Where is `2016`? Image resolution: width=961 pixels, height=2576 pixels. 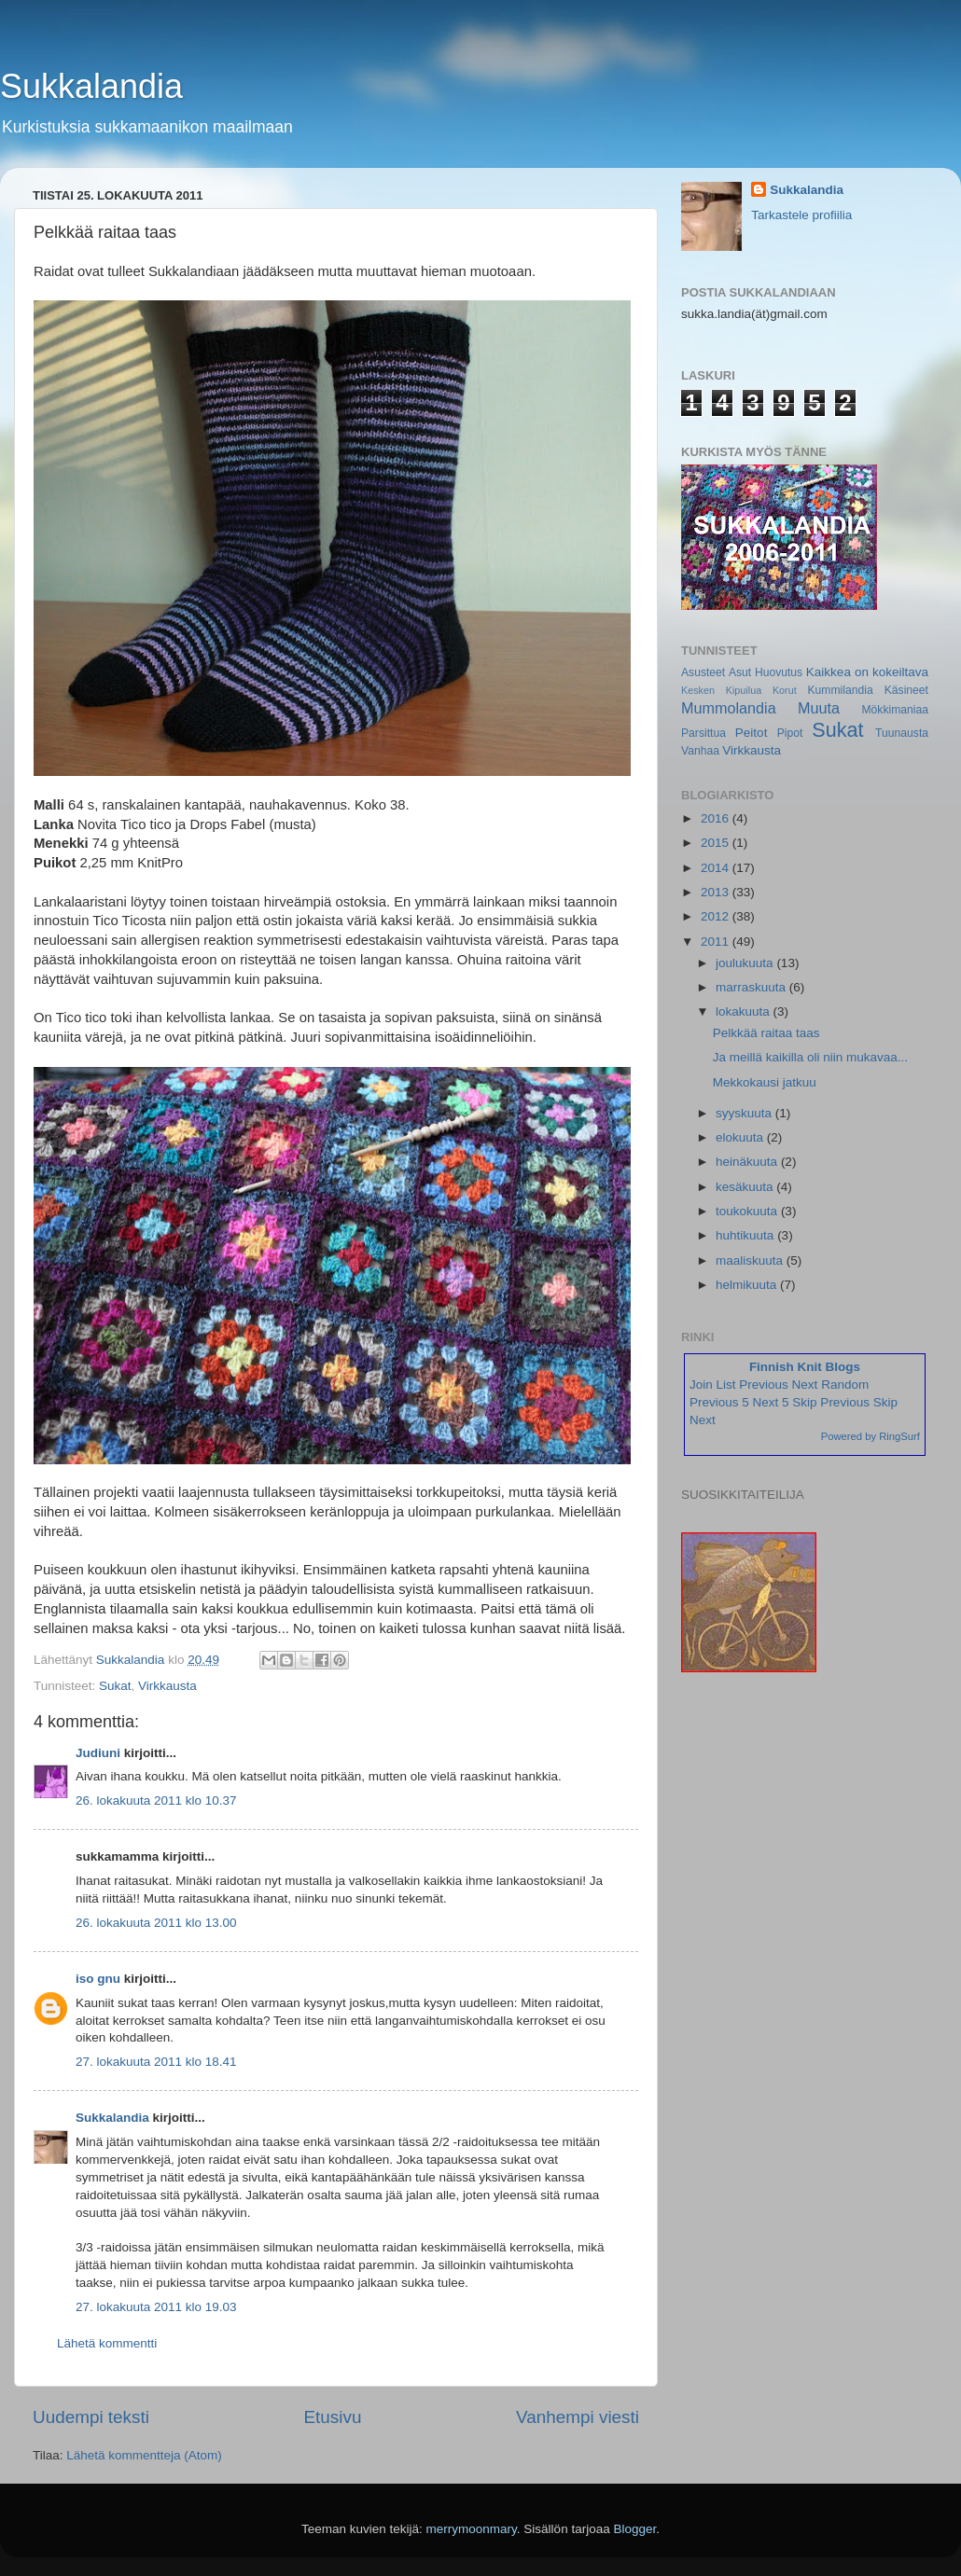
2016 is located at coordinates (716, 818).